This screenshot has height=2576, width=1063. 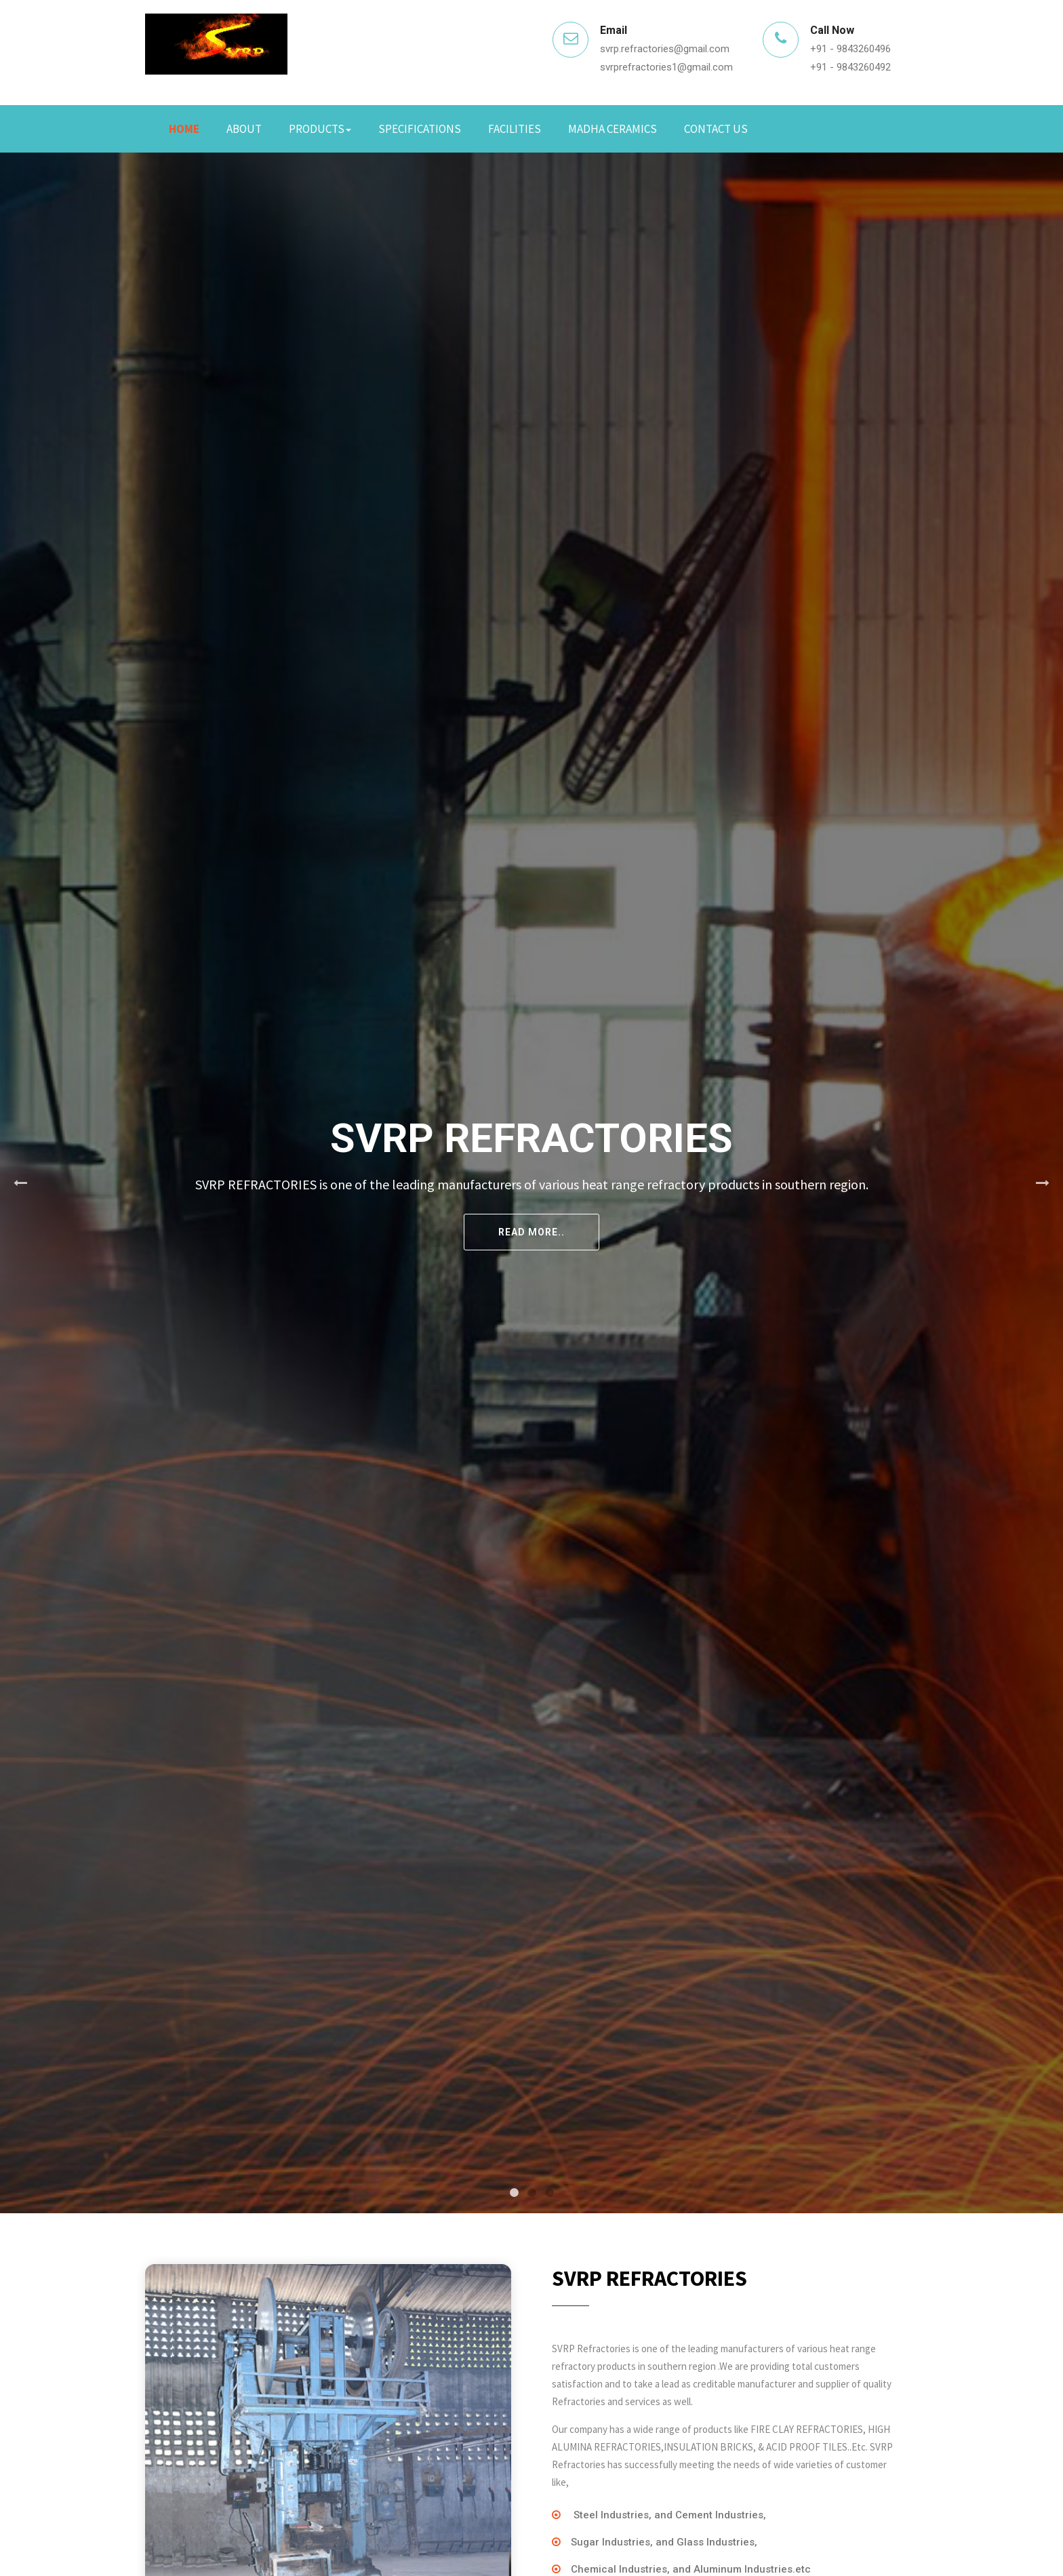 I want to click on Facilities, so click(x=514, y=128).